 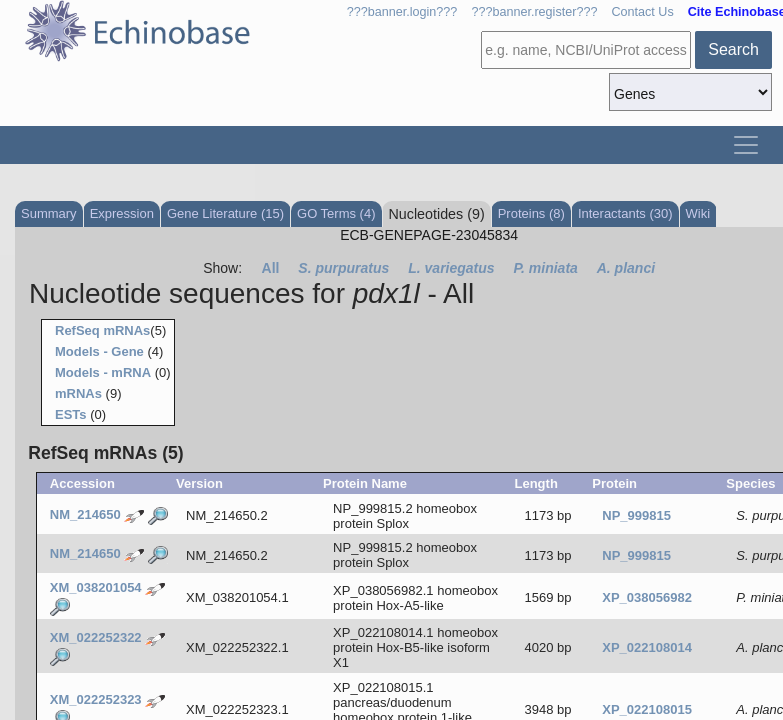 I want to click on [Toggle navigation], so click(x=746, y=145).